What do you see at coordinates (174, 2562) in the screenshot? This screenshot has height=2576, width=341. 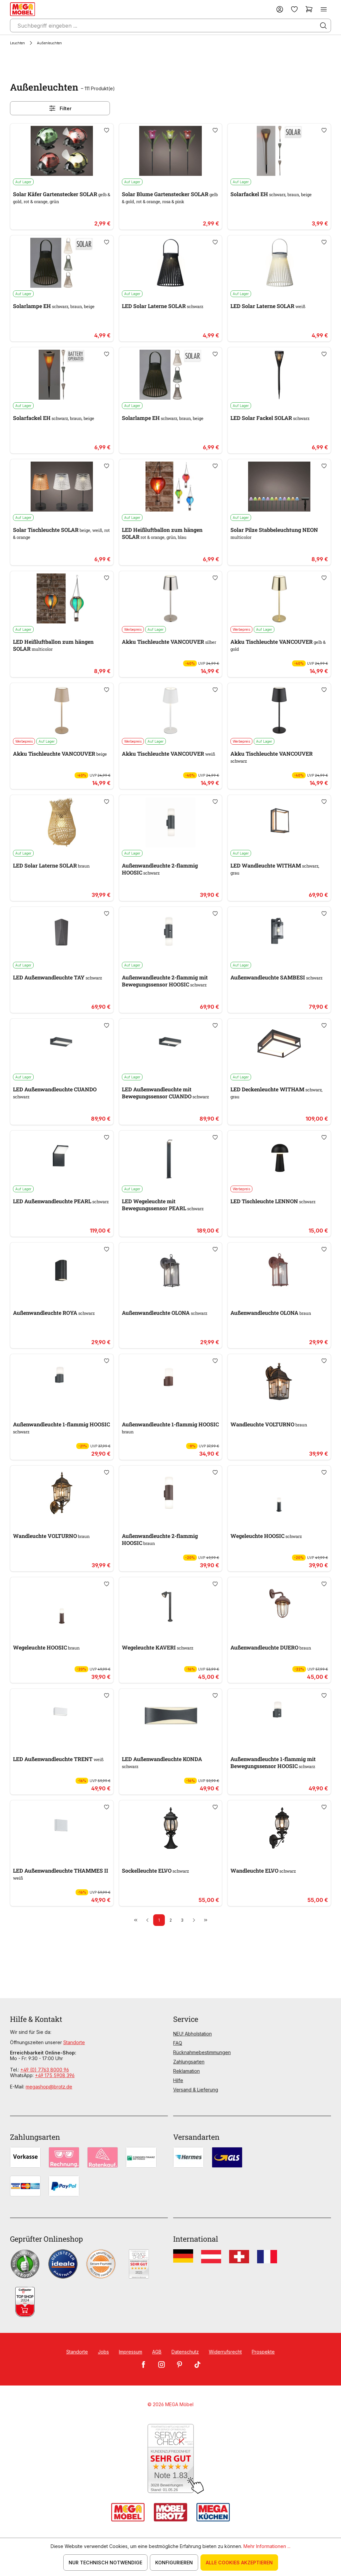 I see `Konfigurieren` at bounding box center [174, 2562].